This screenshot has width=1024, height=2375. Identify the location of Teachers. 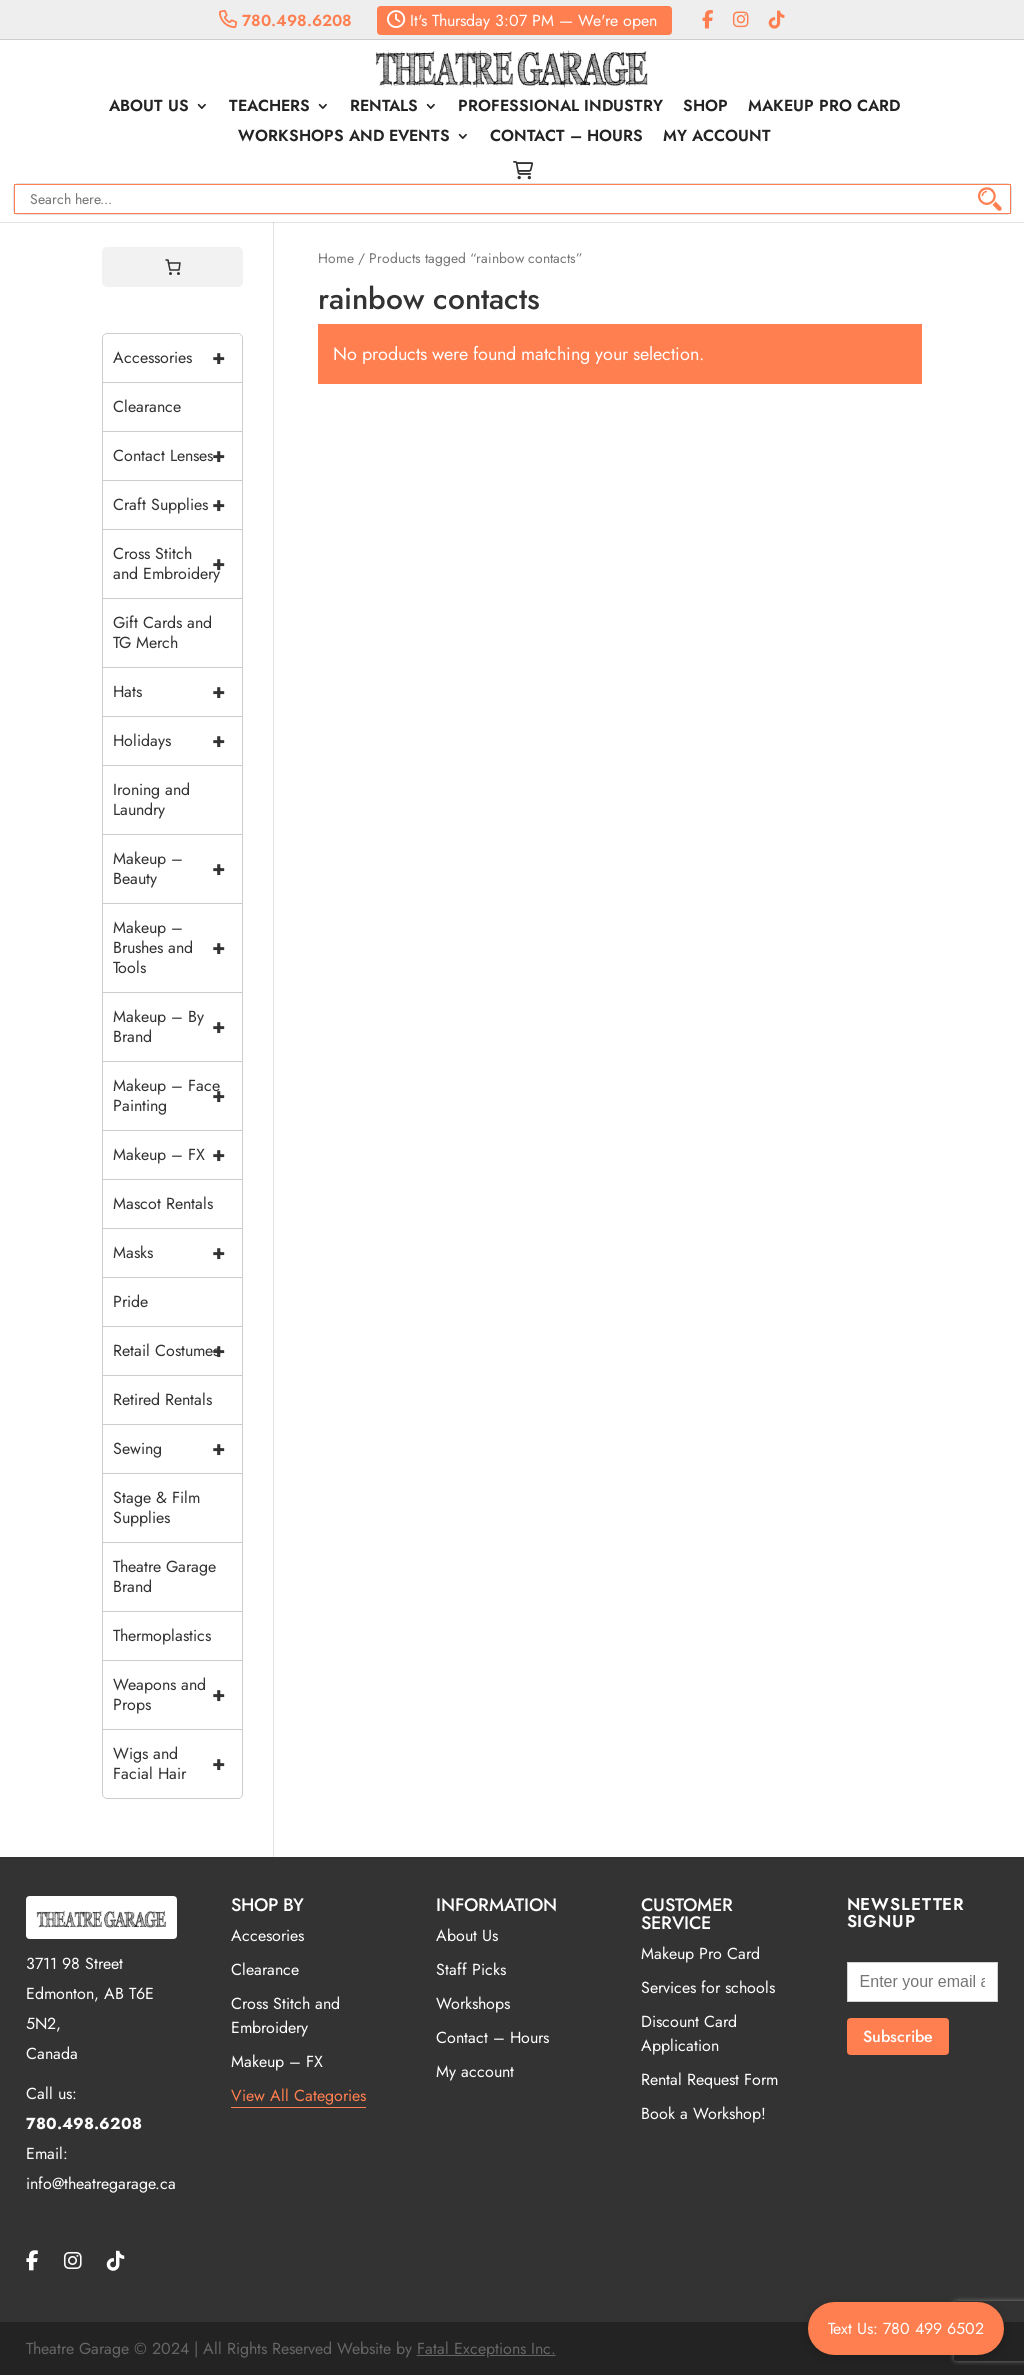
(269, 108).